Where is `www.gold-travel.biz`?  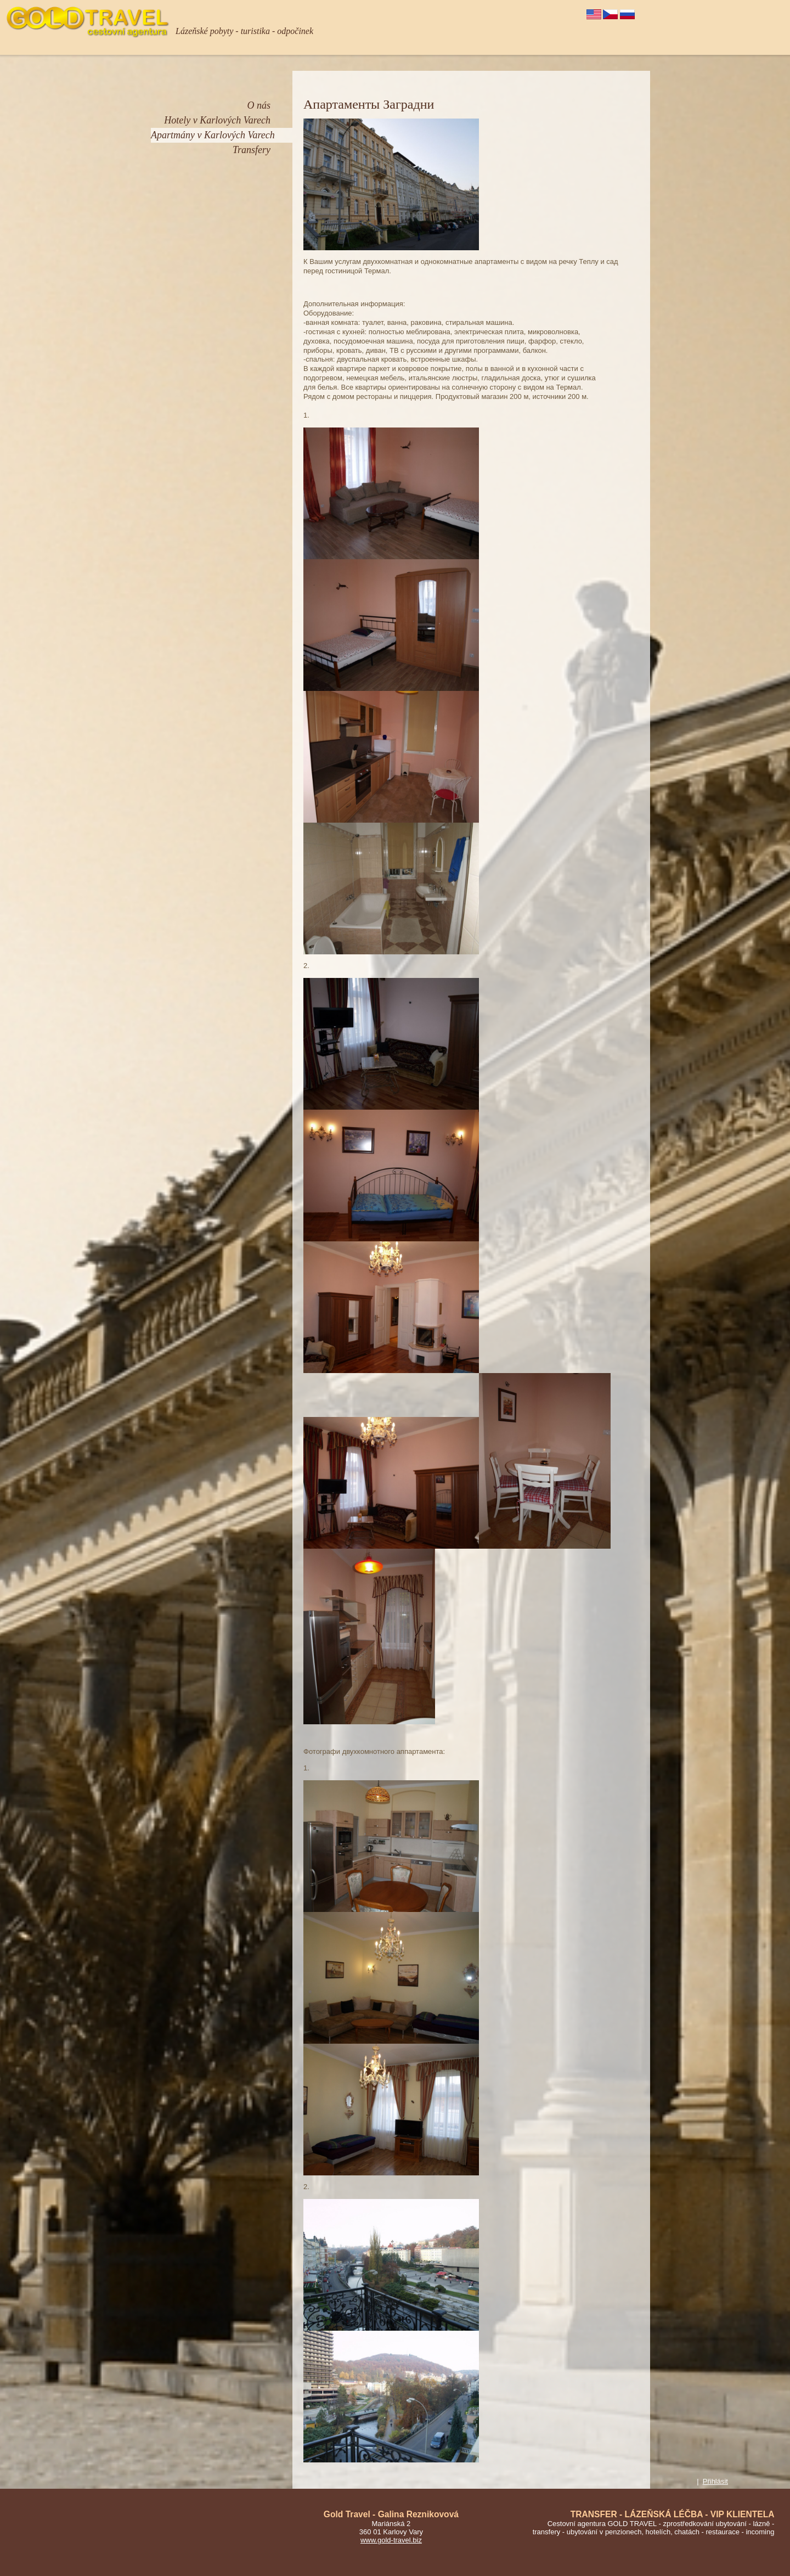
www.gold-travel.biz is located at coordinates (391, 2540).